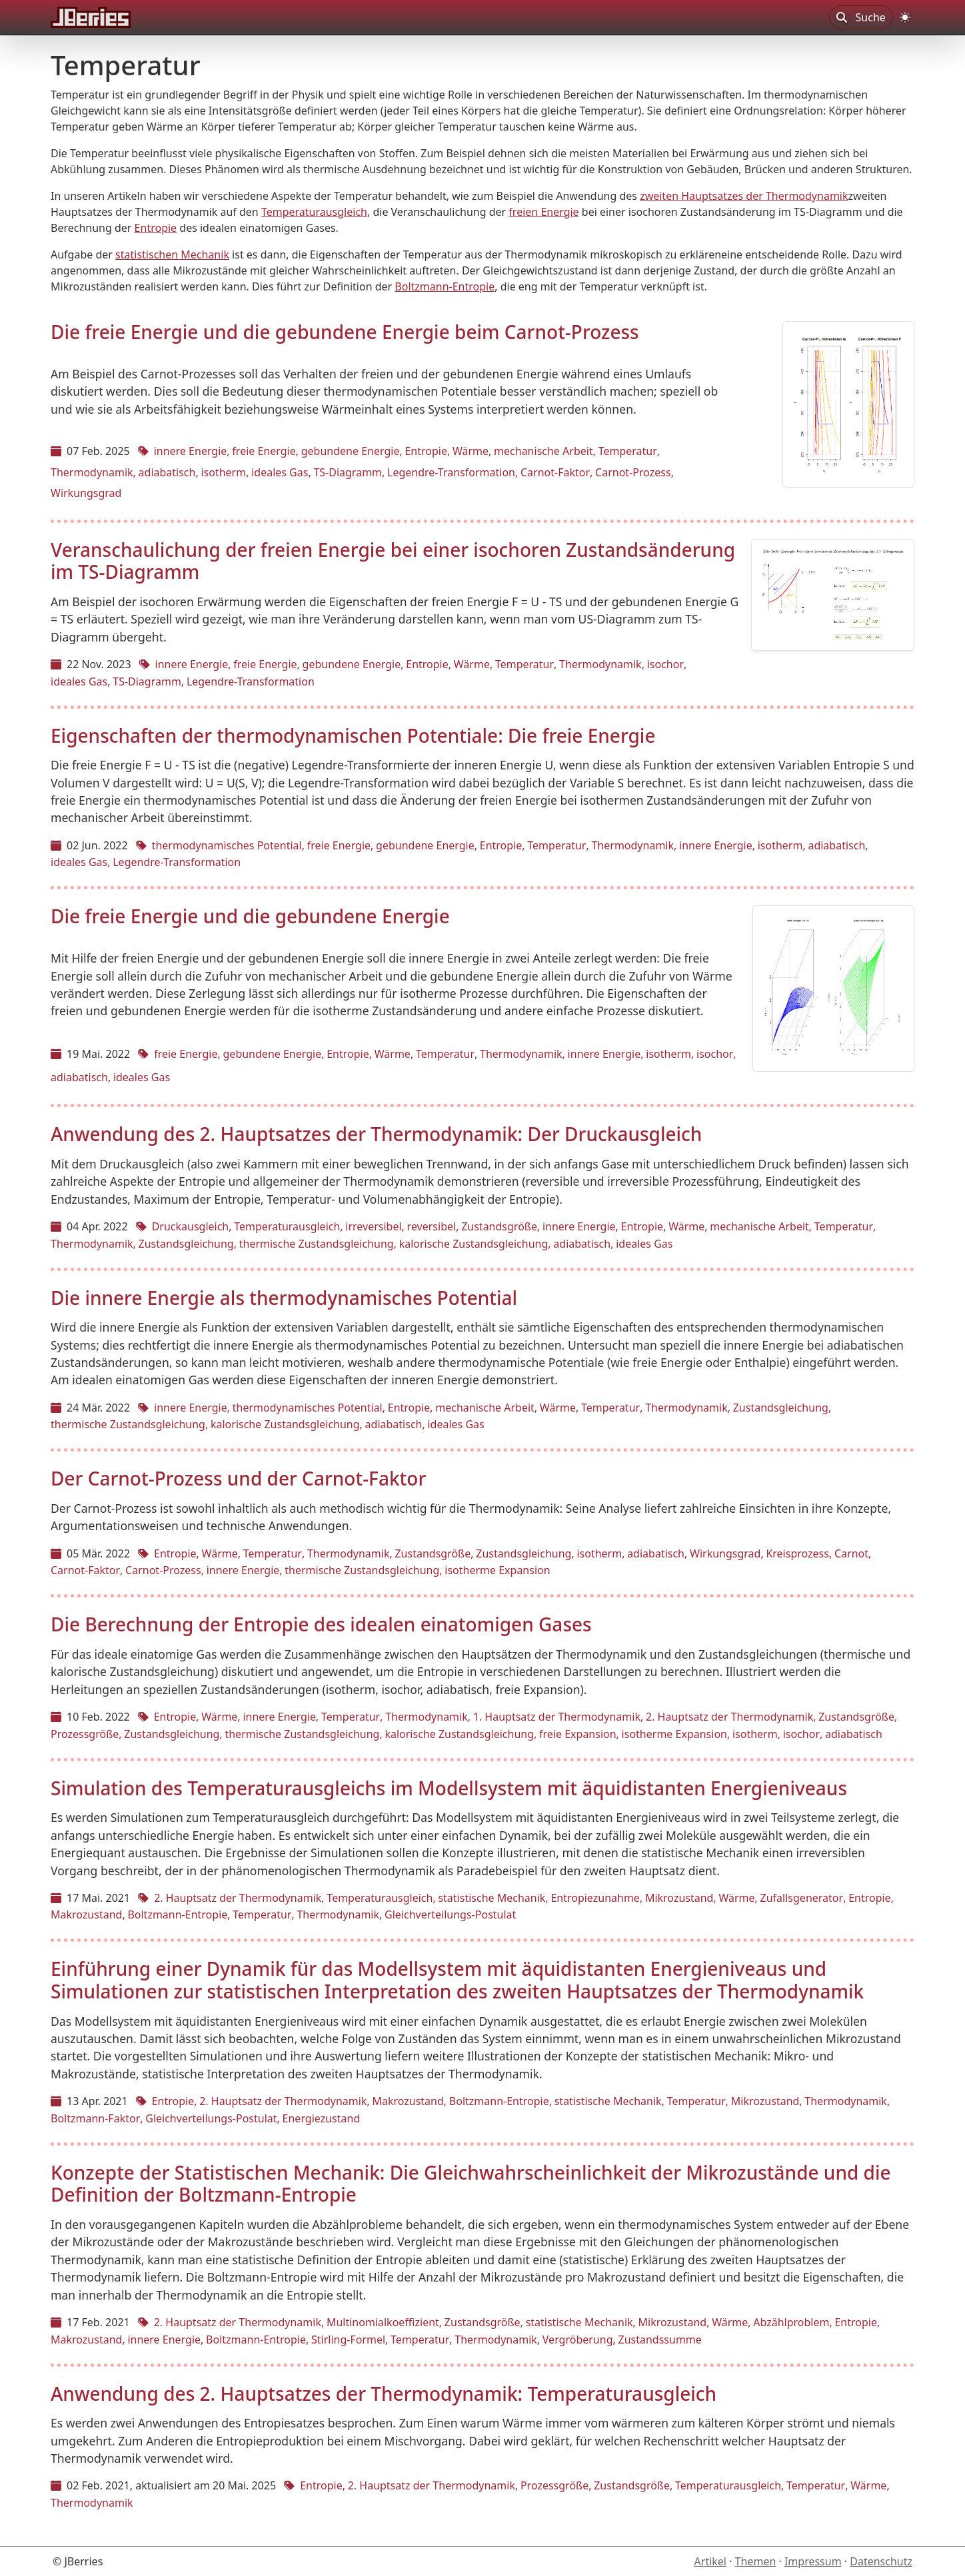 This screenshot has height=2576, width=965. I want to click on Temperaturausgleich, so click(314, 212).